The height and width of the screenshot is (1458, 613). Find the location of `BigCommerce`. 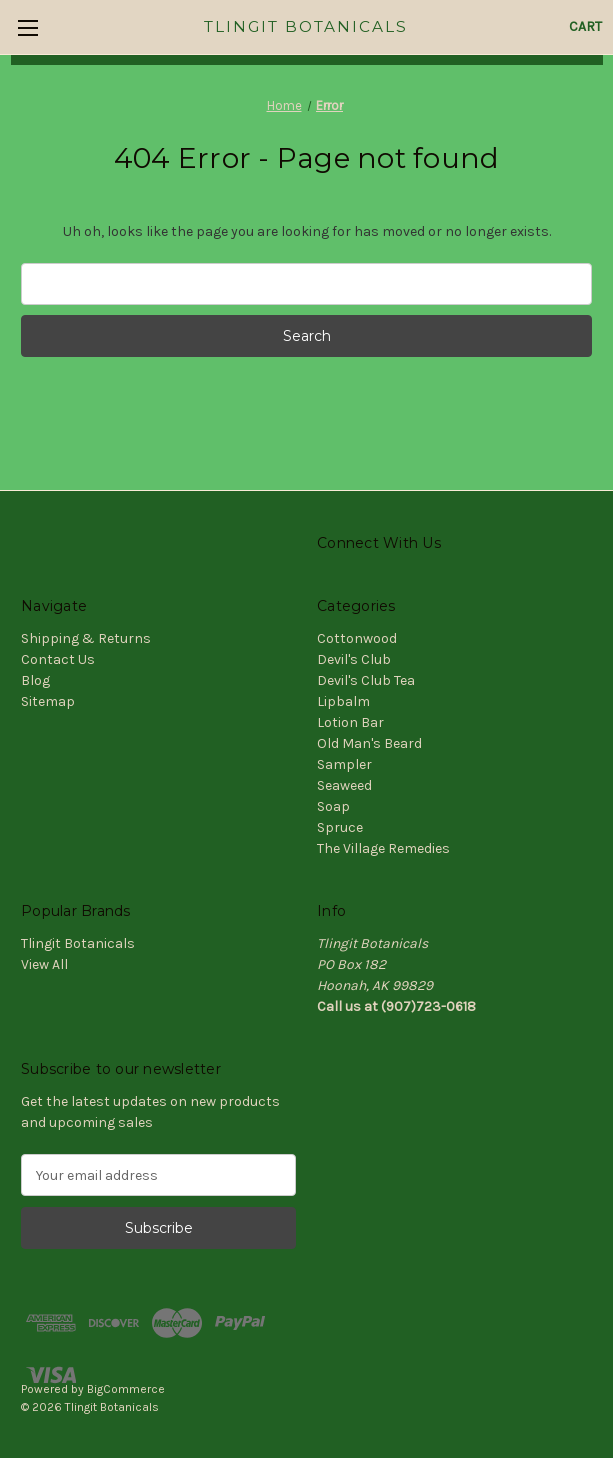

BigCommerce is located at coordinates (126, 1389).